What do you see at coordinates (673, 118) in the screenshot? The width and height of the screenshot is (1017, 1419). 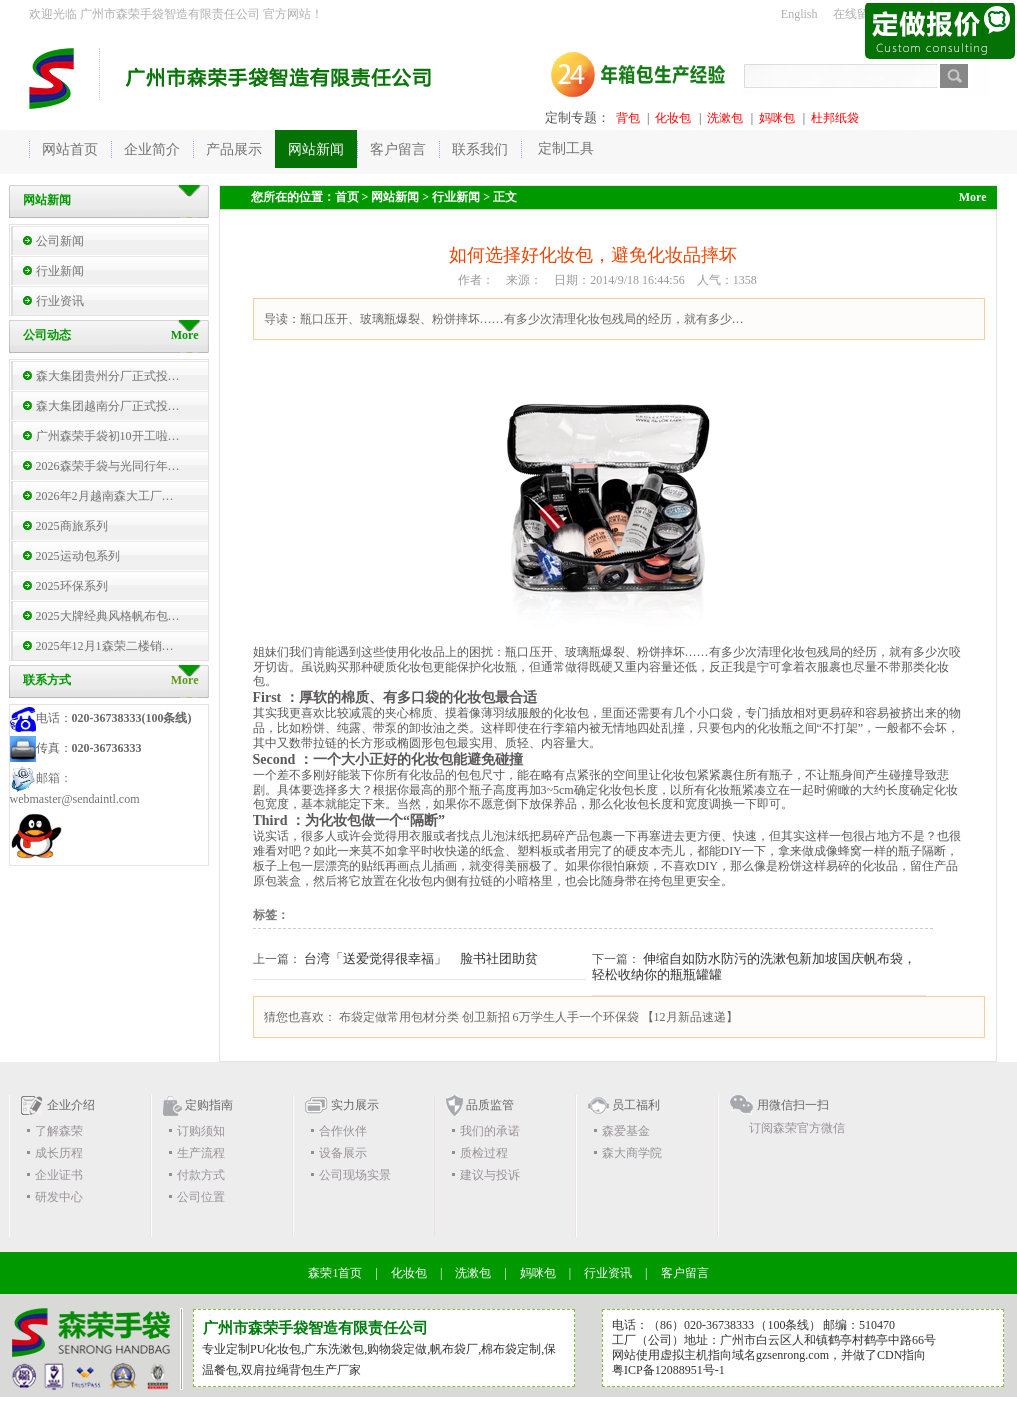 I see `化妆包` at bounding box center [673, 118].